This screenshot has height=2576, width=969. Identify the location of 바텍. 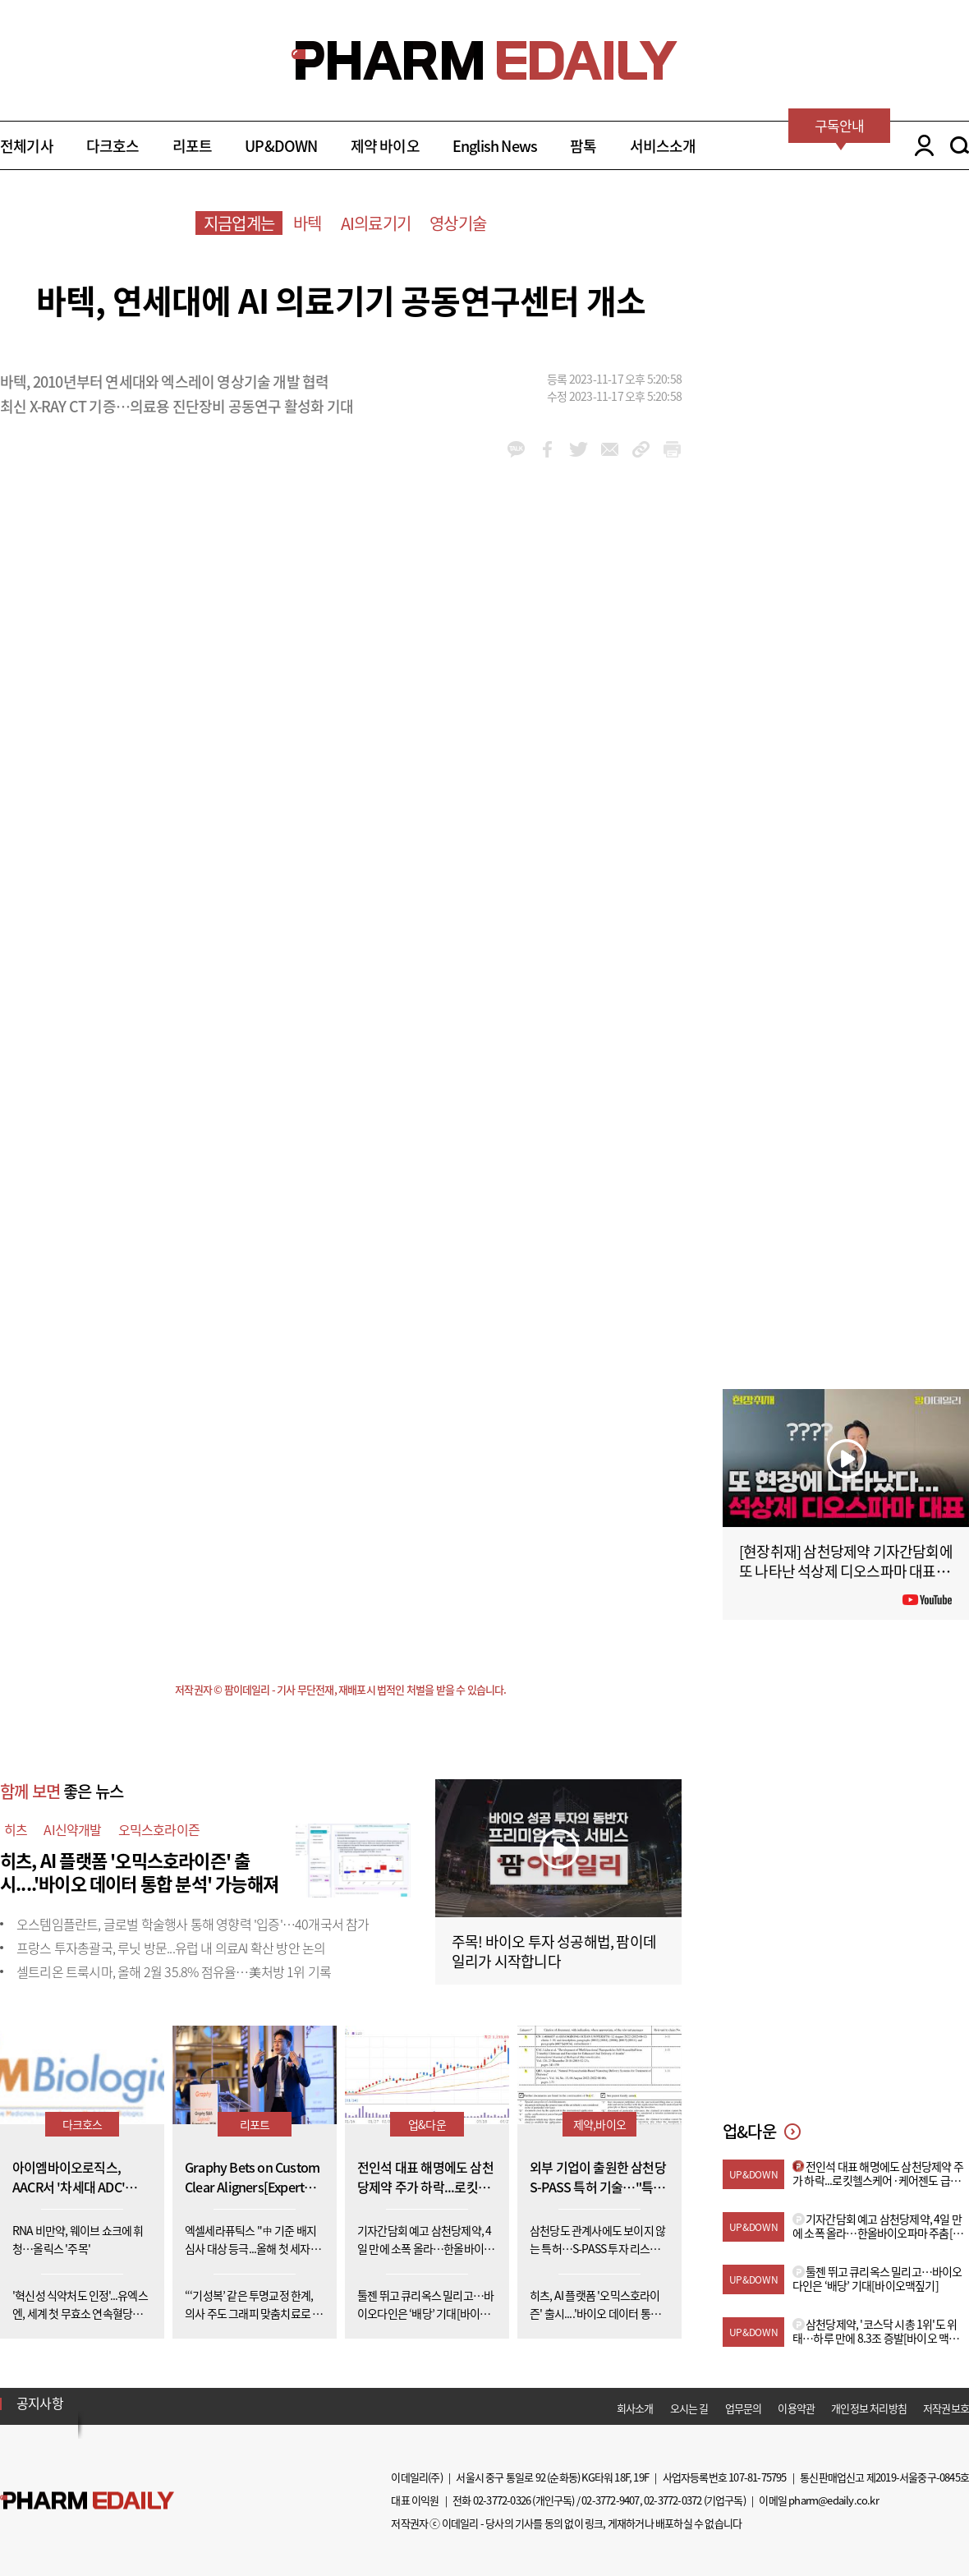
(307, 223).